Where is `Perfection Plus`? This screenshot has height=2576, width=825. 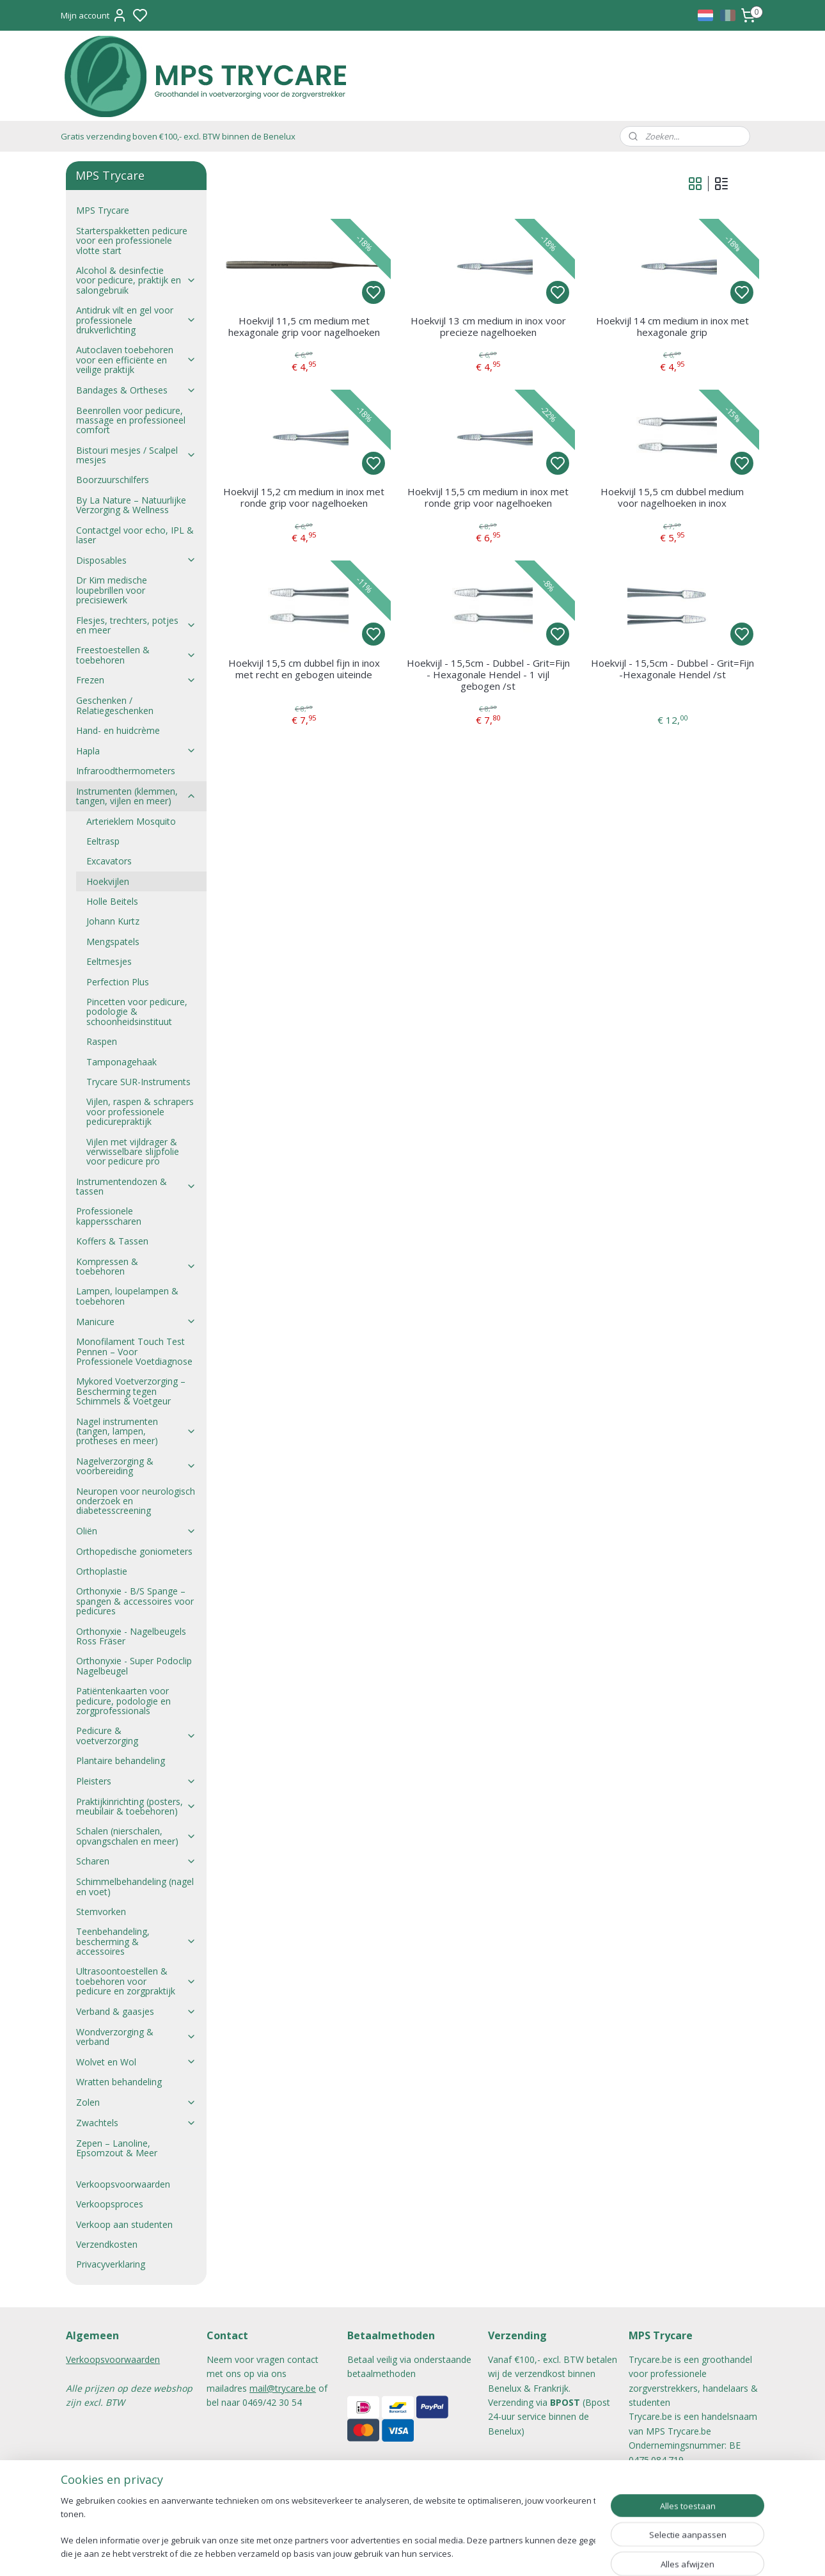 Perfection Plus is located at coordinates (117, 982).